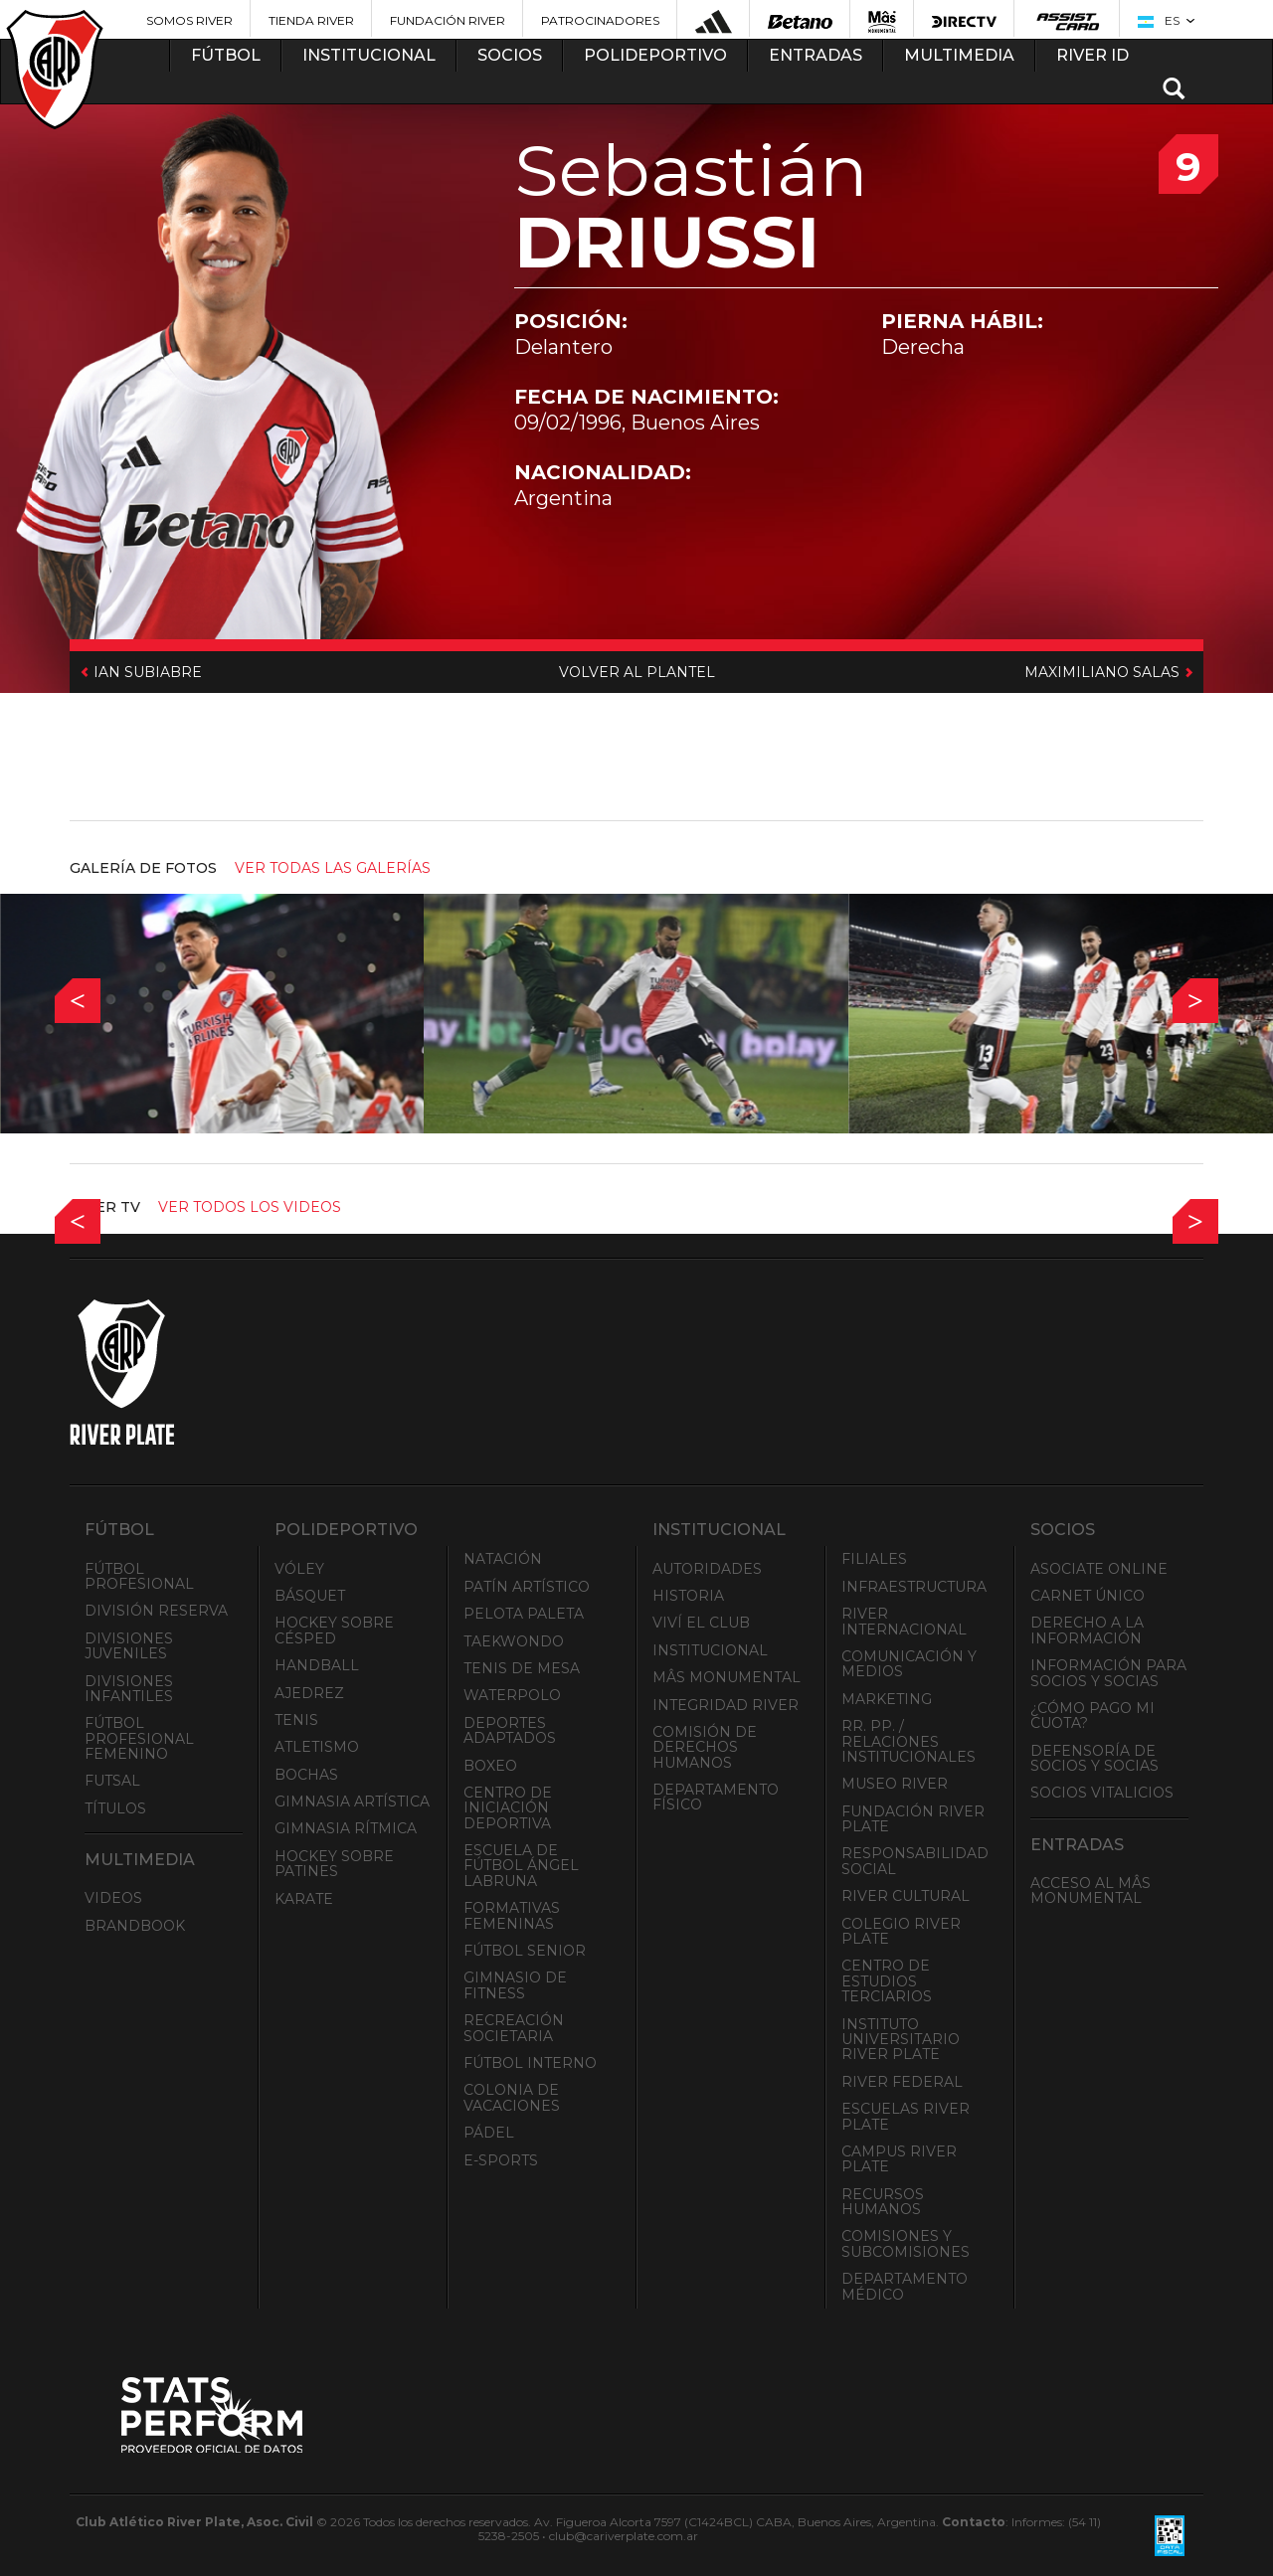  What do you see at coordinates (334, 1863) in the screenshot?
I see `Hockey sobre patines` at bounding box center [334, 1863].